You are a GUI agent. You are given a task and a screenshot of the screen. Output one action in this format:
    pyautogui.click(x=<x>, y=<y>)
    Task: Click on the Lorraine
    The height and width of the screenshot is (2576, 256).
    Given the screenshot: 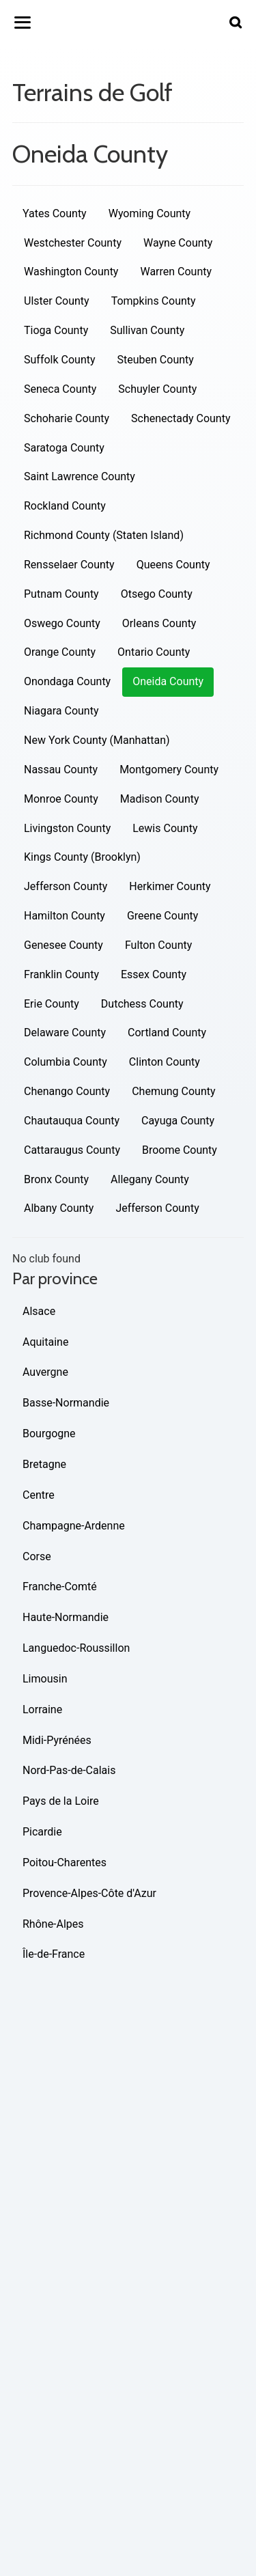 What is the action you would take?
    pyautogui.click(x=42, y=1709)
    